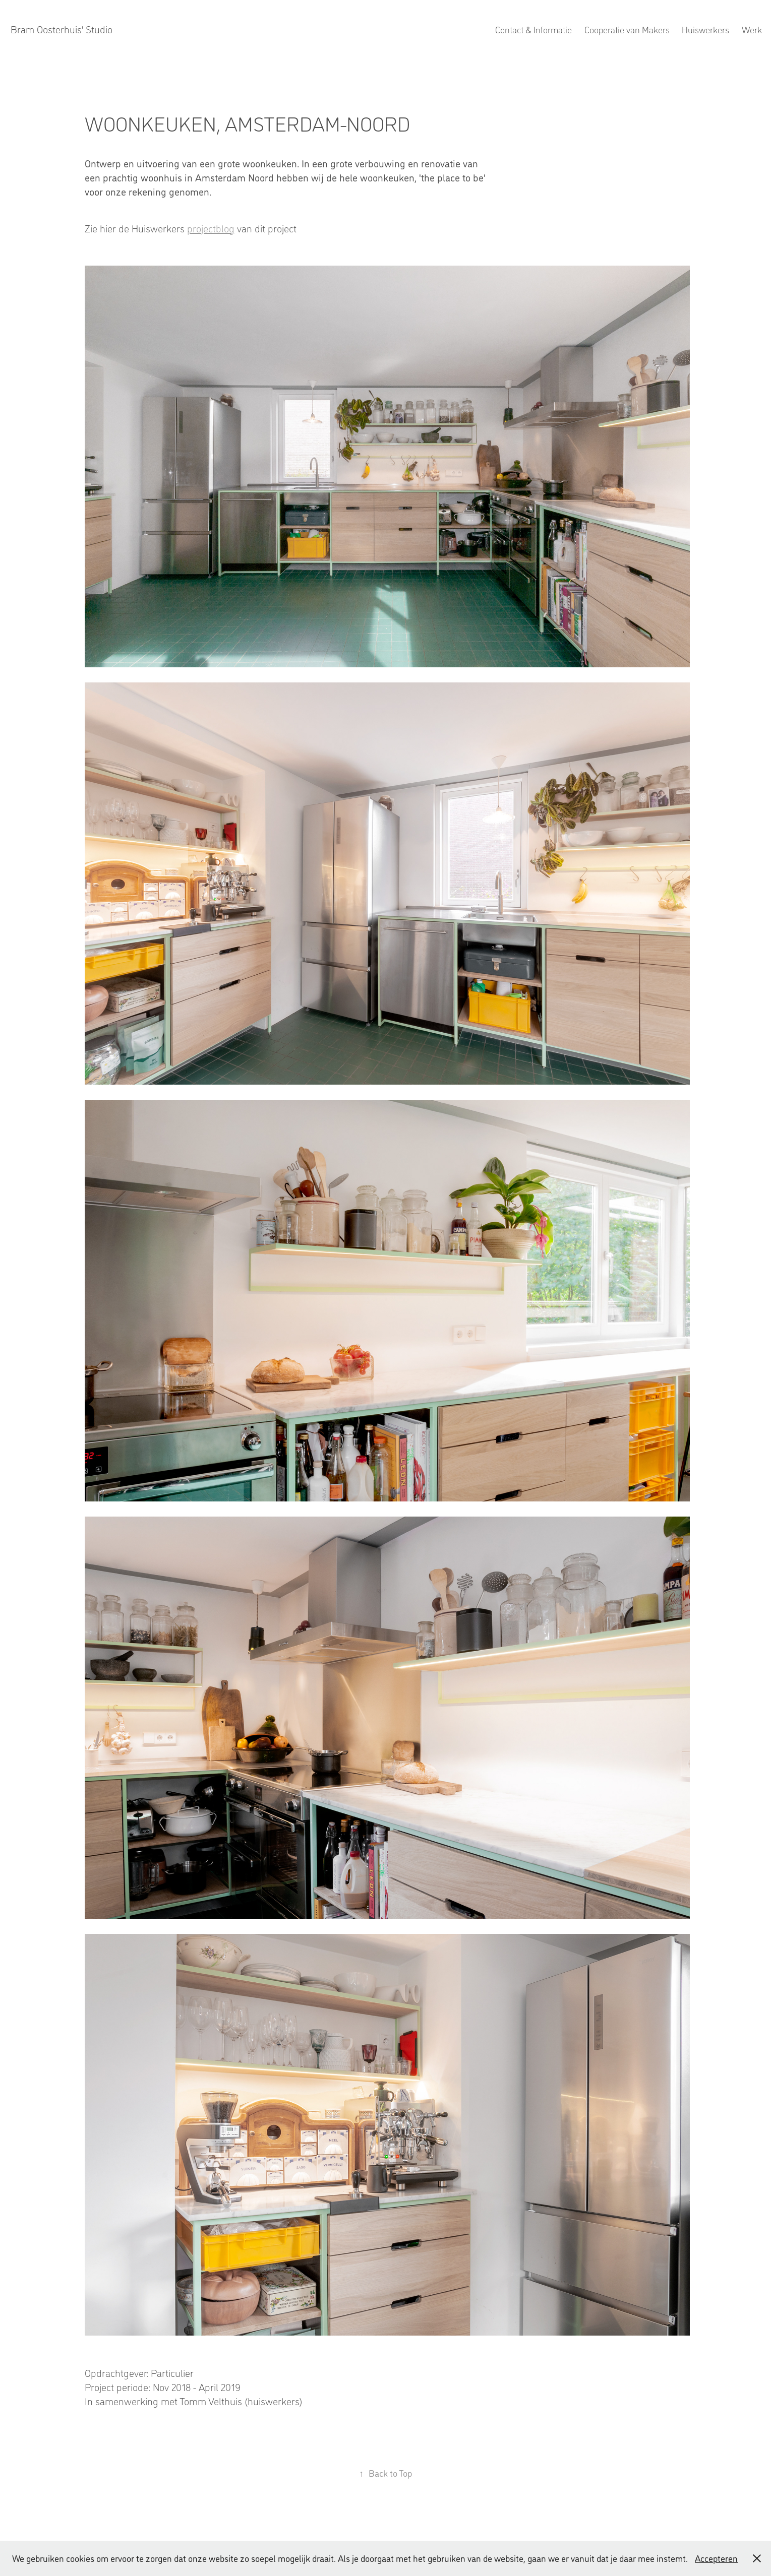 This screenshot has width=771, height=2576. I want to click on Cooperatie van Makers, so click(627, 29).